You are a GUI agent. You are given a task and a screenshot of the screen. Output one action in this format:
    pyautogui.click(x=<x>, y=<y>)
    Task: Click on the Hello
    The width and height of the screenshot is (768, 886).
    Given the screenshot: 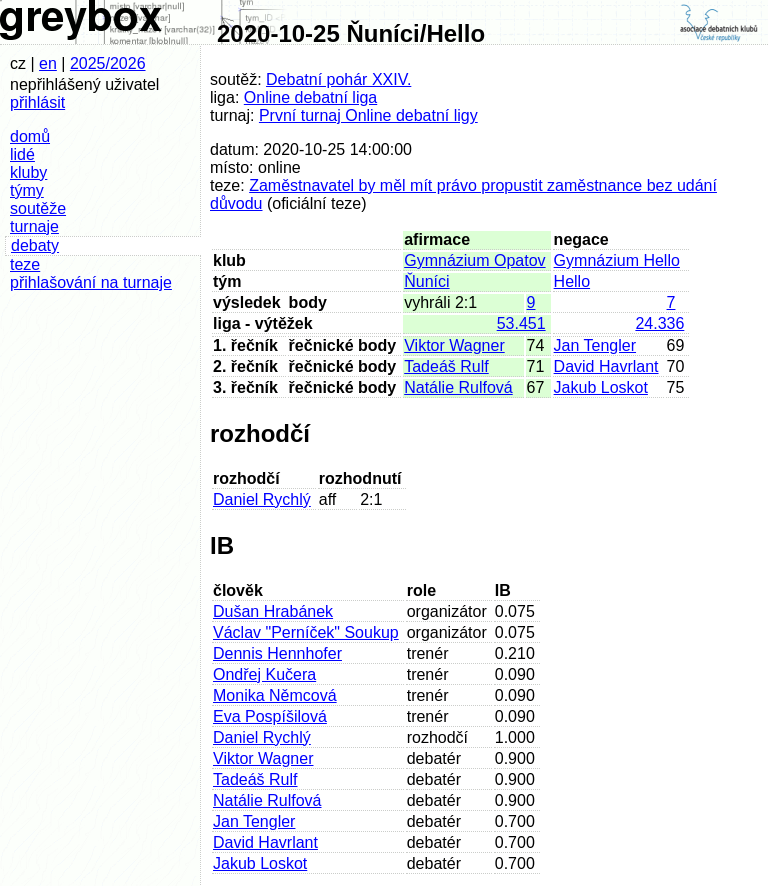 What is the action you would take?
    pyautogui.click(x=572, y=281)
    